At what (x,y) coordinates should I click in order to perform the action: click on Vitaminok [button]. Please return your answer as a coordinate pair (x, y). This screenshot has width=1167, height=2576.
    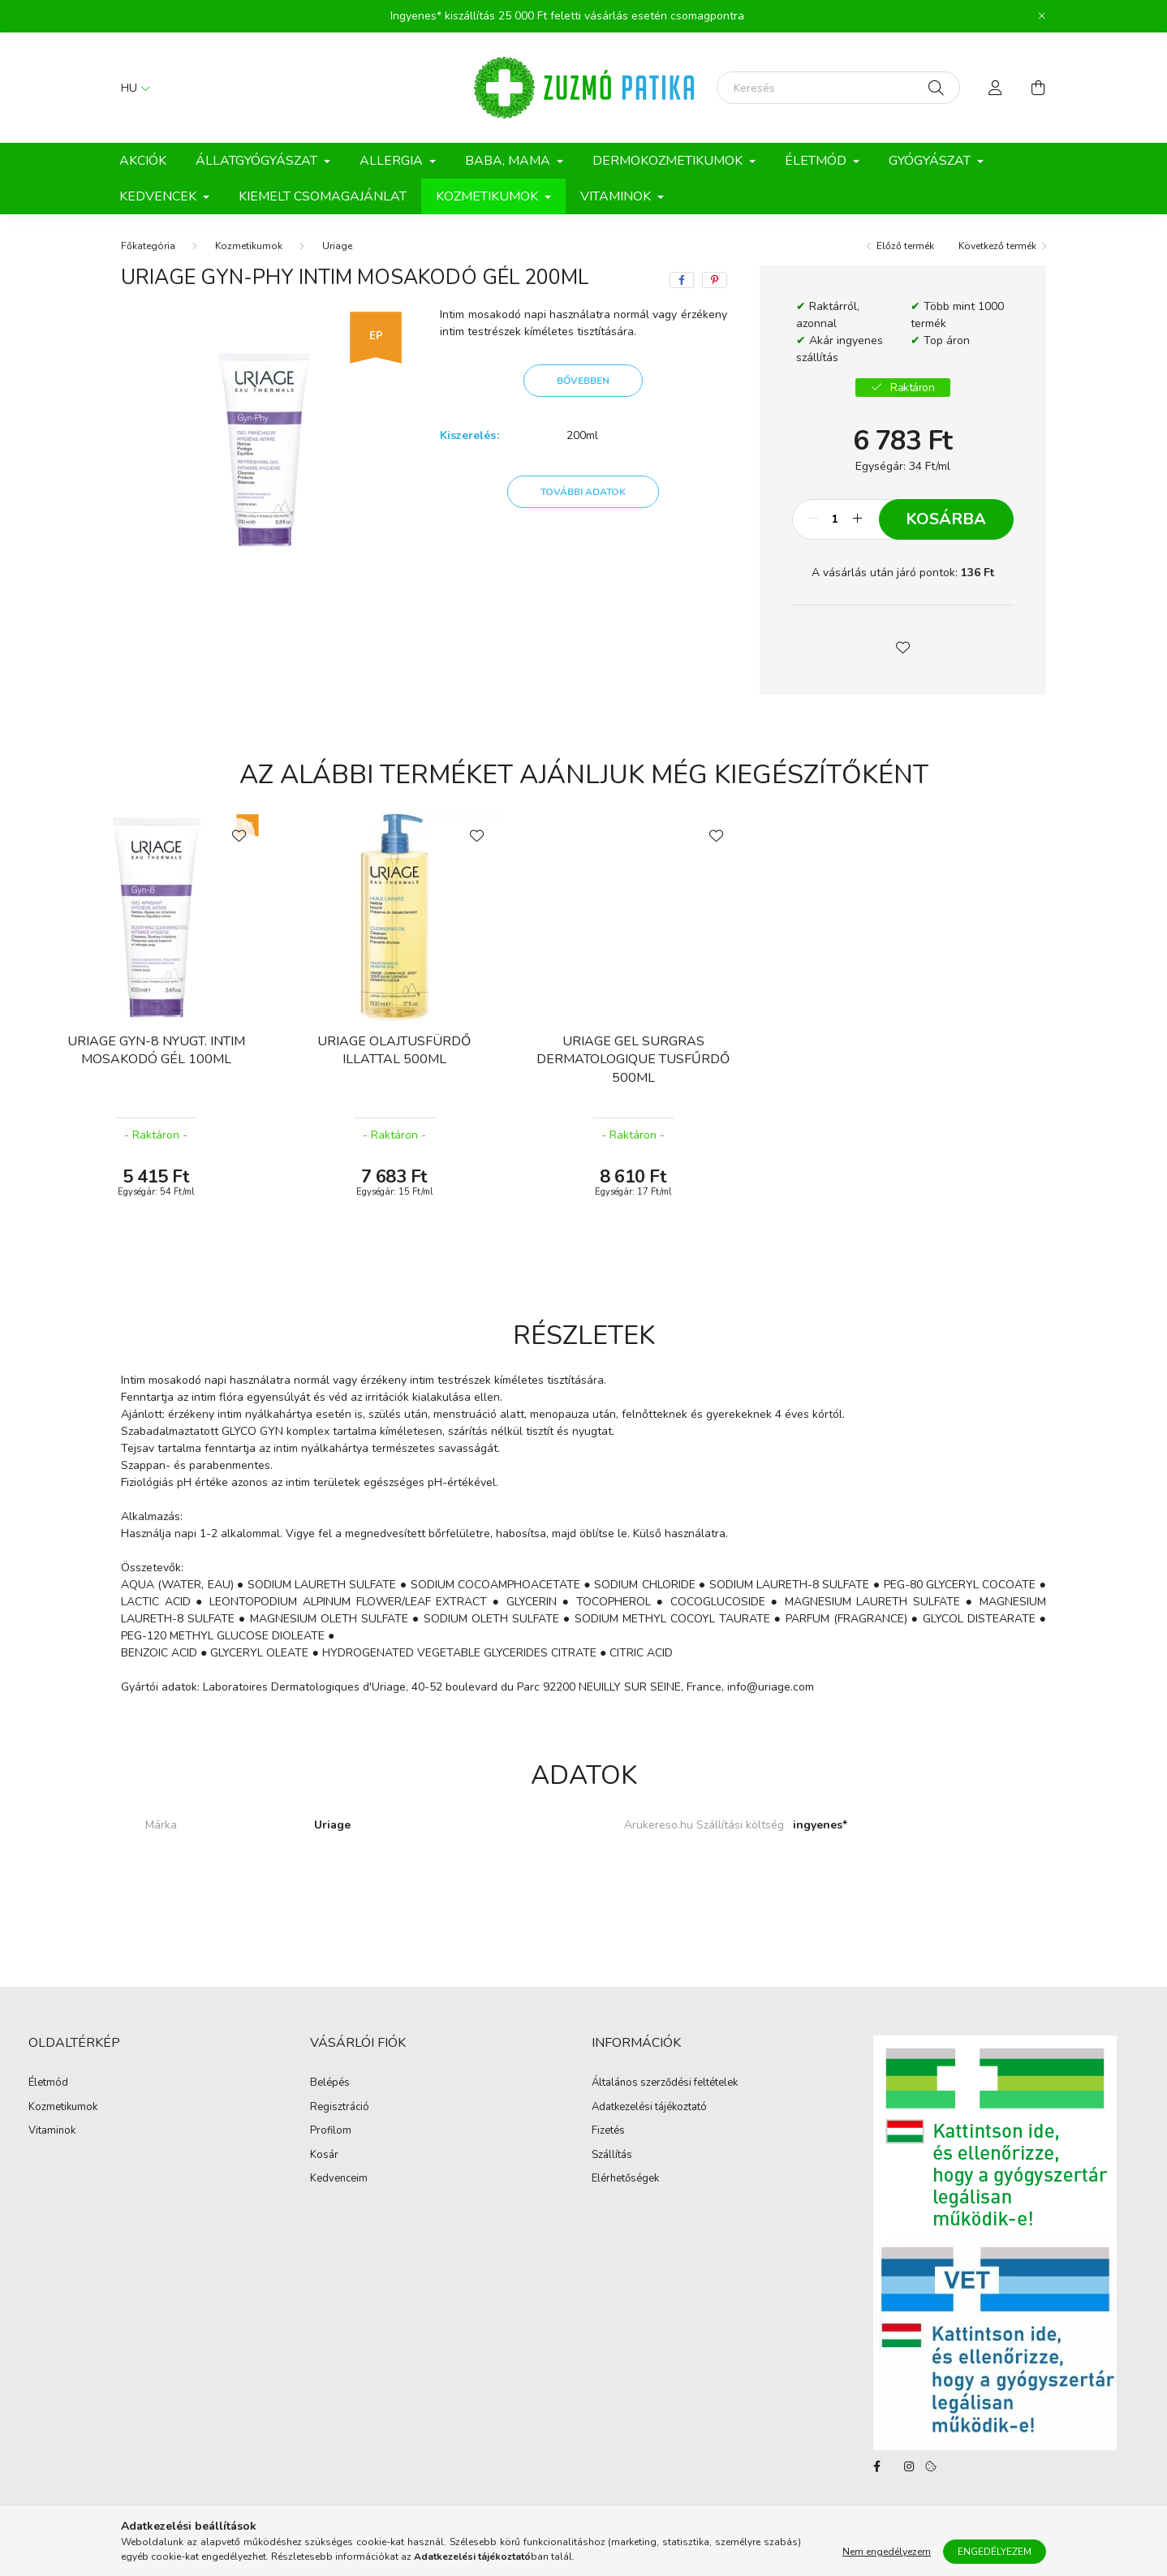
    Looking at the image, I should click on (617, 196).